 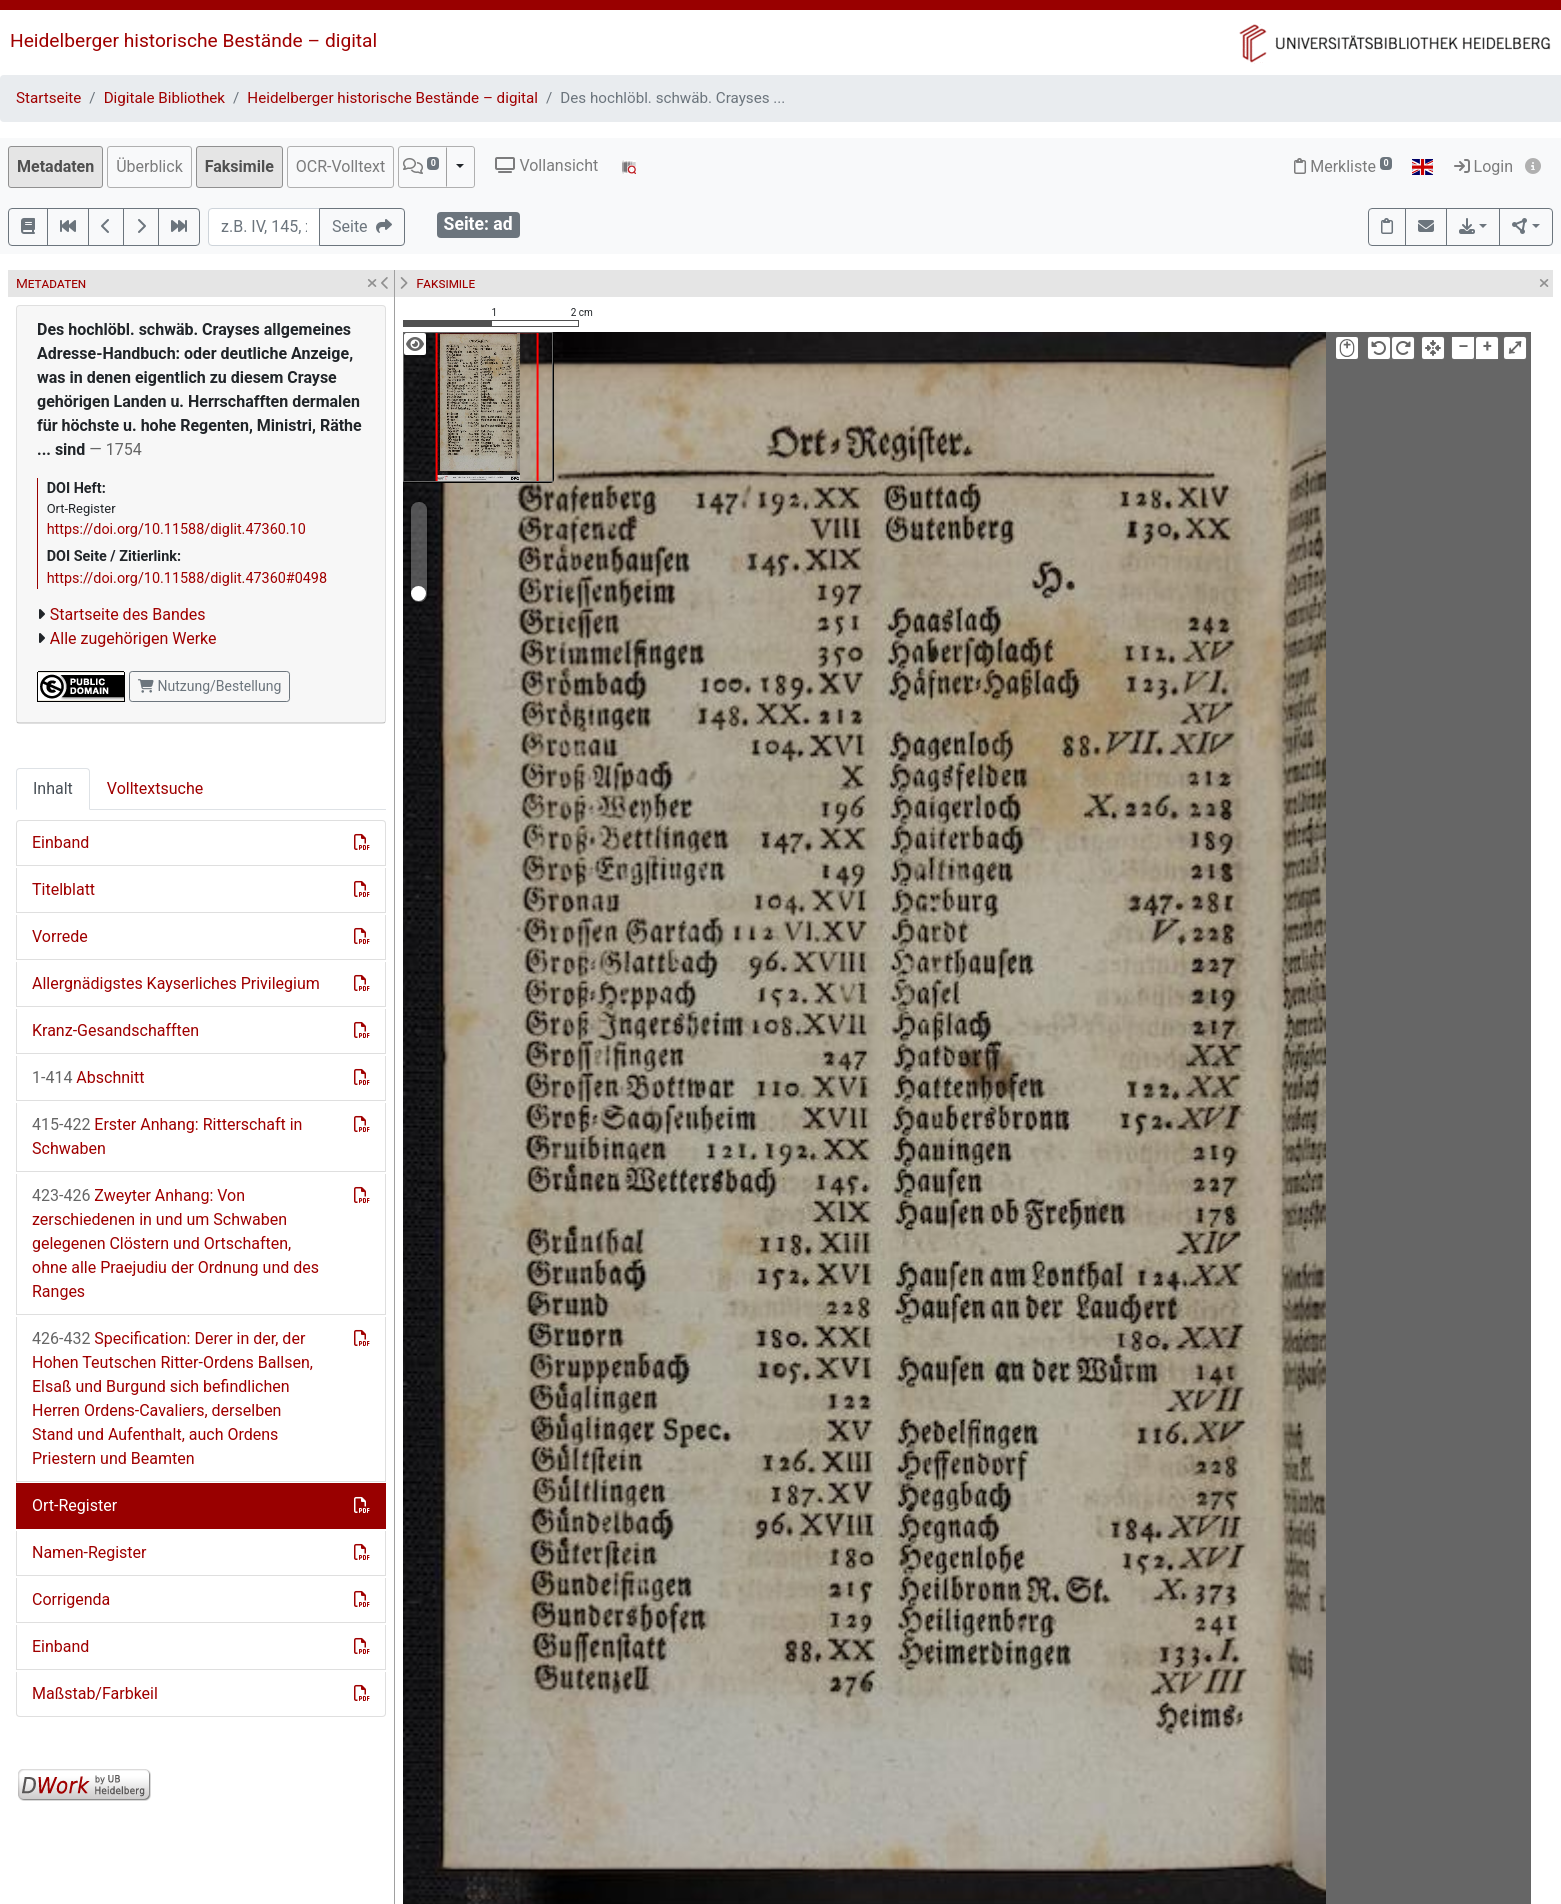 What do you see at coordinates (133, 638) in the screenshot?
I see `Alle zugehörigen Werke` at bounding box center [133, 638].